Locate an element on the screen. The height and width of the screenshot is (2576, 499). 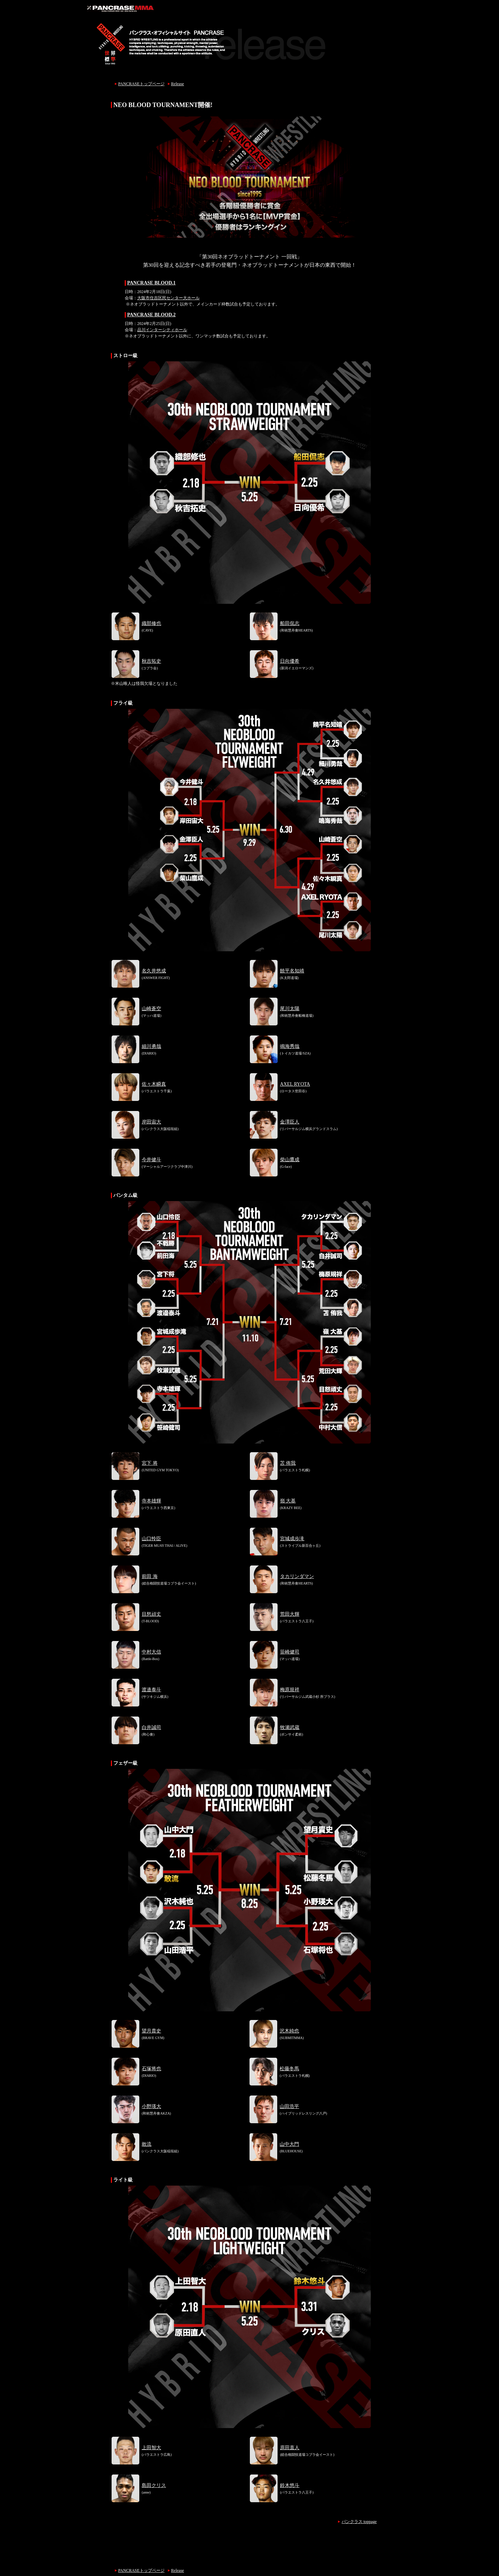
船田侃志 is located at coordinates (289, 623).